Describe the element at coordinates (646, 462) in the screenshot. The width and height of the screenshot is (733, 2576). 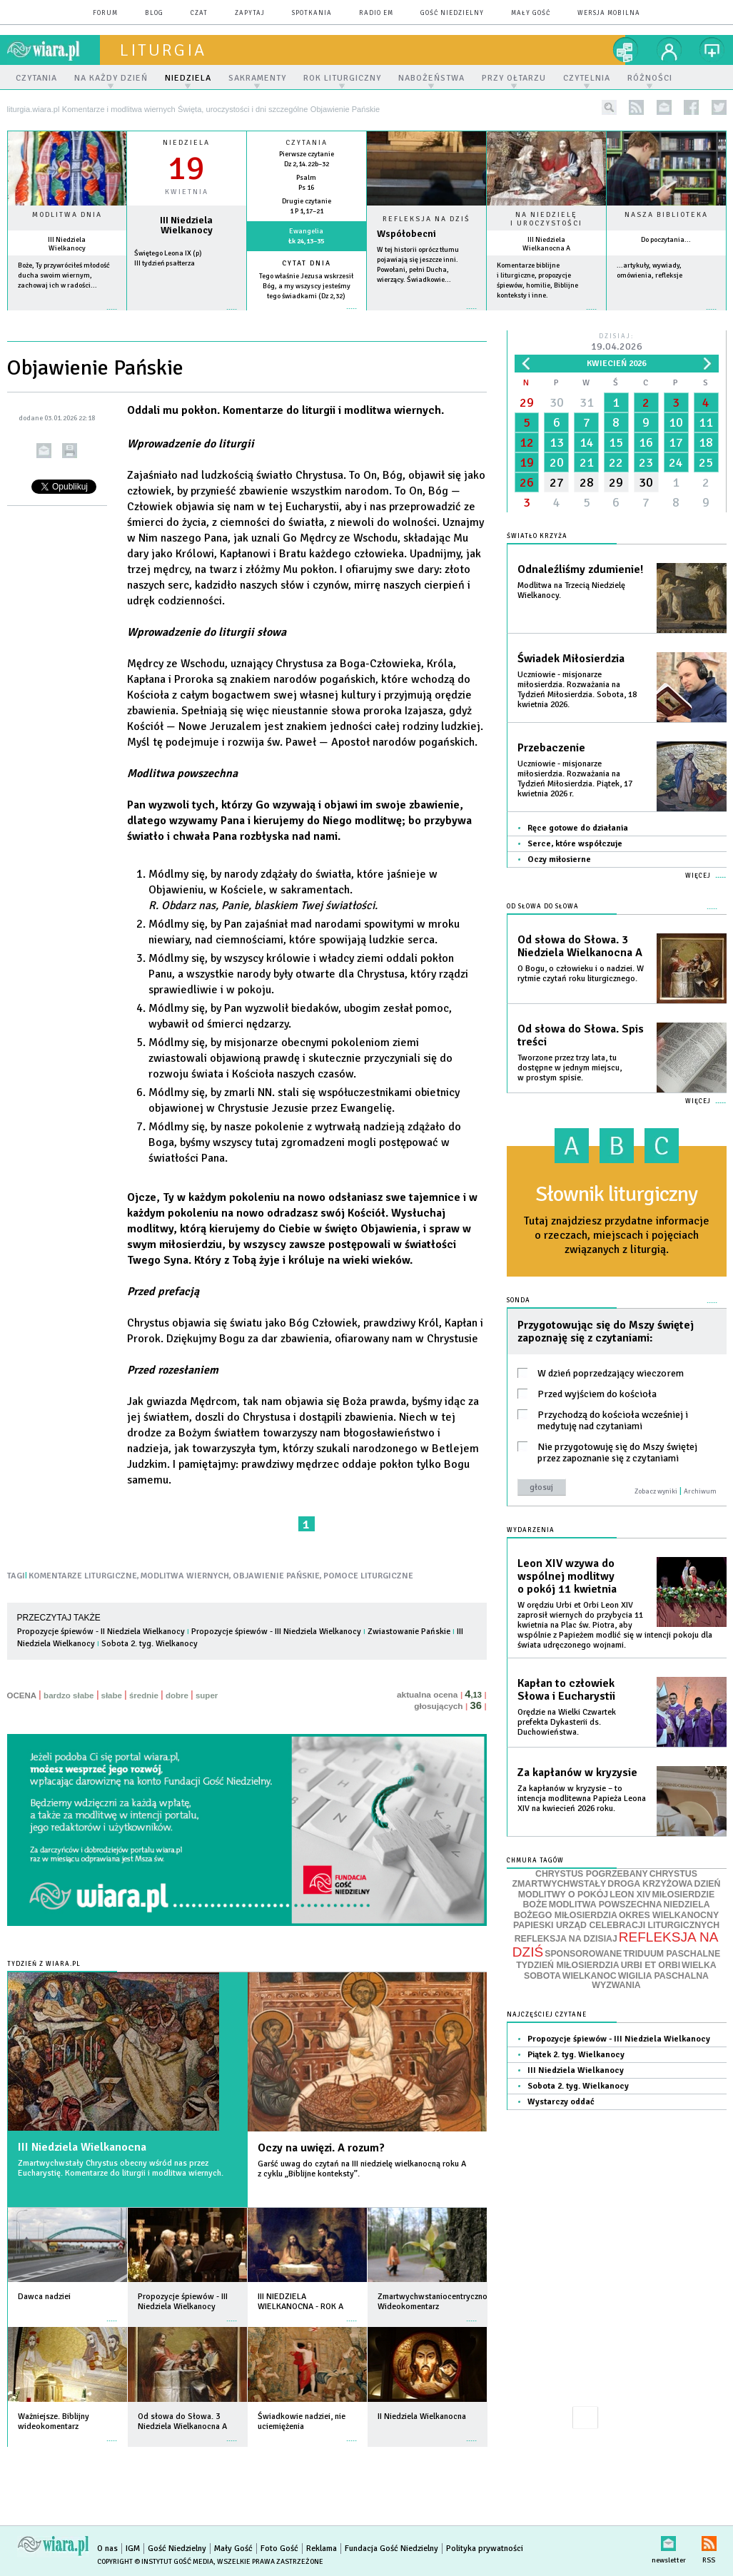
I see `23` at that location.